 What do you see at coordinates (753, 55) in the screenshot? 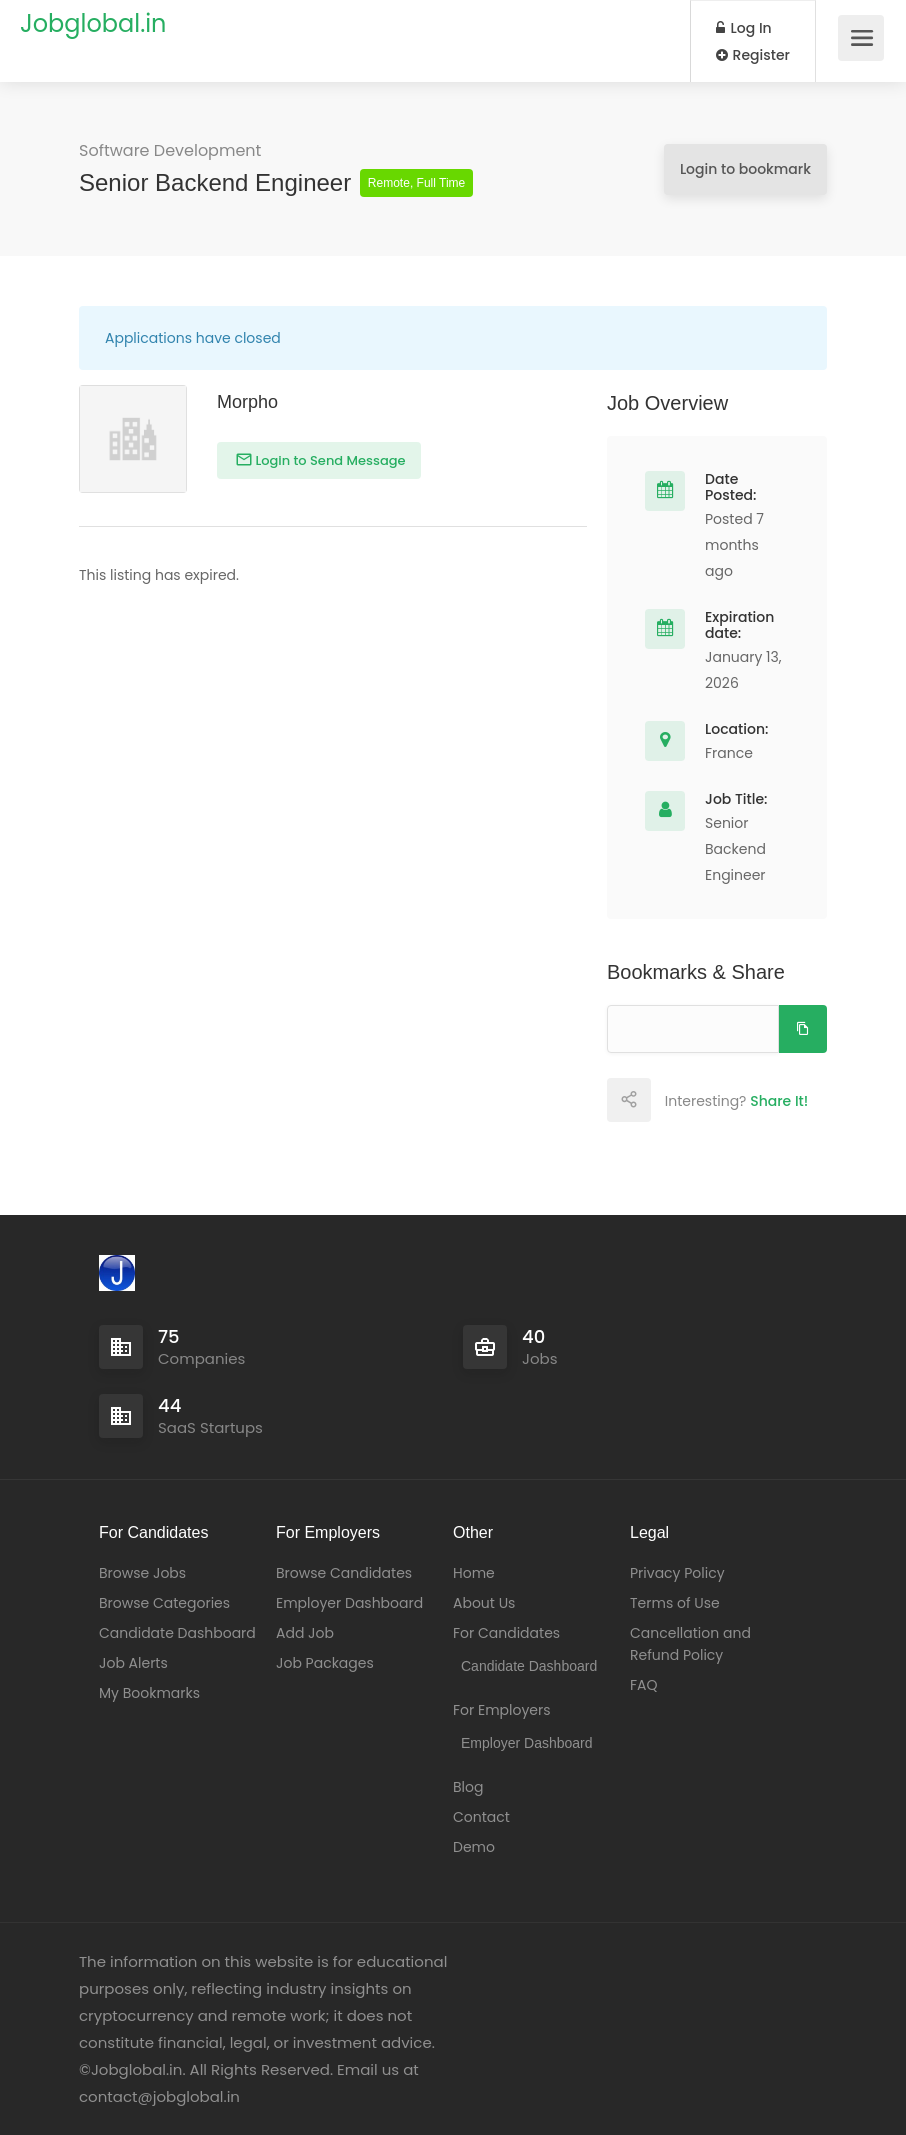
I see `Register` at bounding box center [753, 55].